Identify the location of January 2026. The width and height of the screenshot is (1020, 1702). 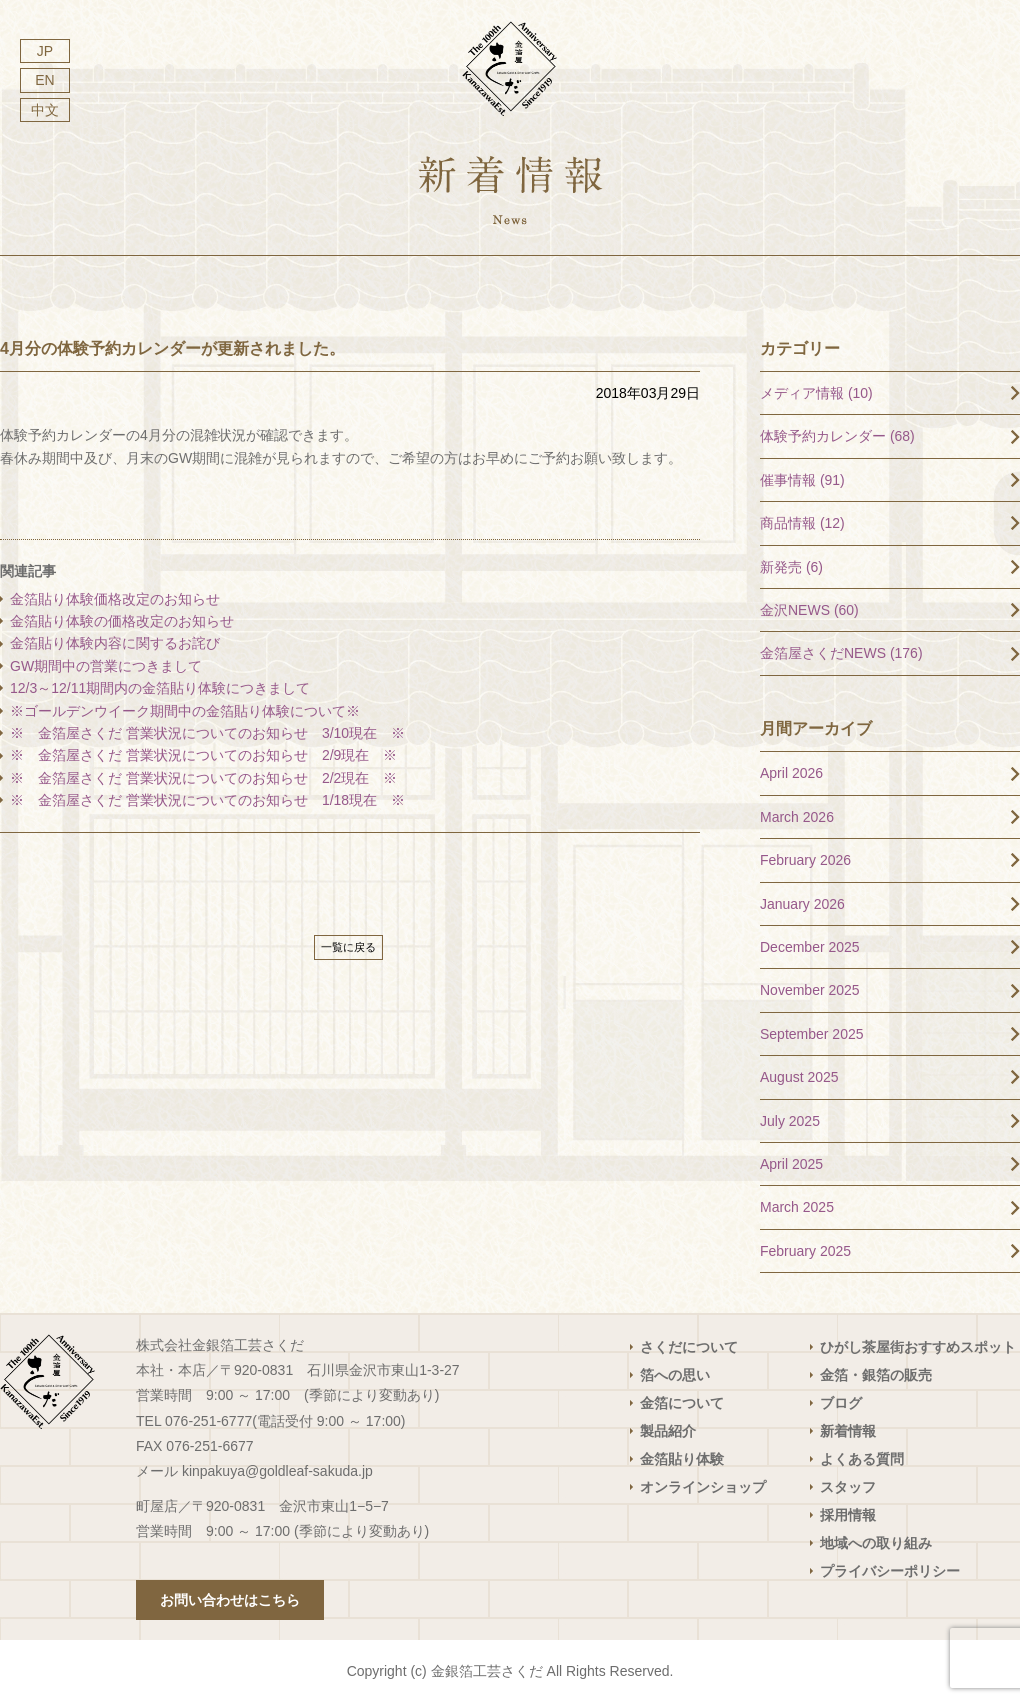
(802, 904).